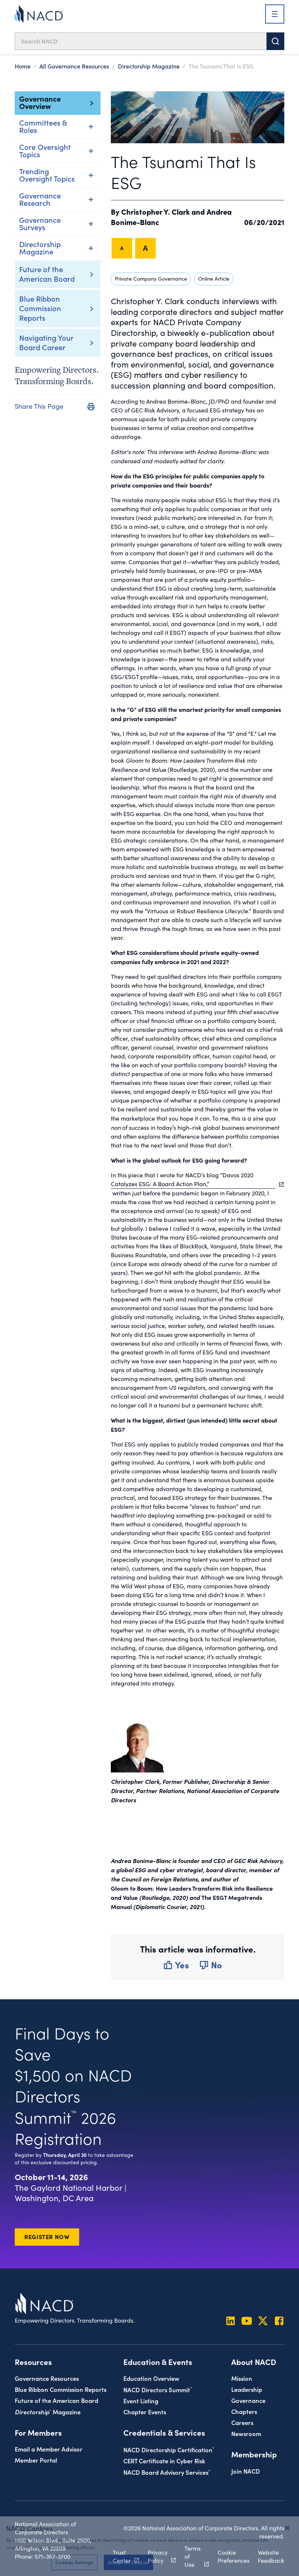 This screenshot has width=299, height=2576. I want to click on Member Portal, so click(36, 2460).